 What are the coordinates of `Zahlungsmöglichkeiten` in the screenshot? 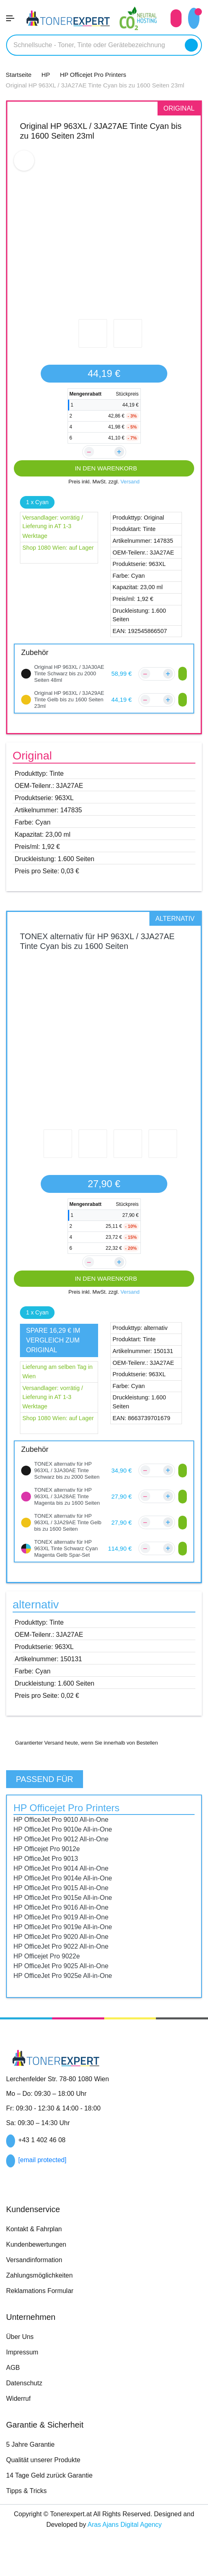 It's located at (42, 2295).